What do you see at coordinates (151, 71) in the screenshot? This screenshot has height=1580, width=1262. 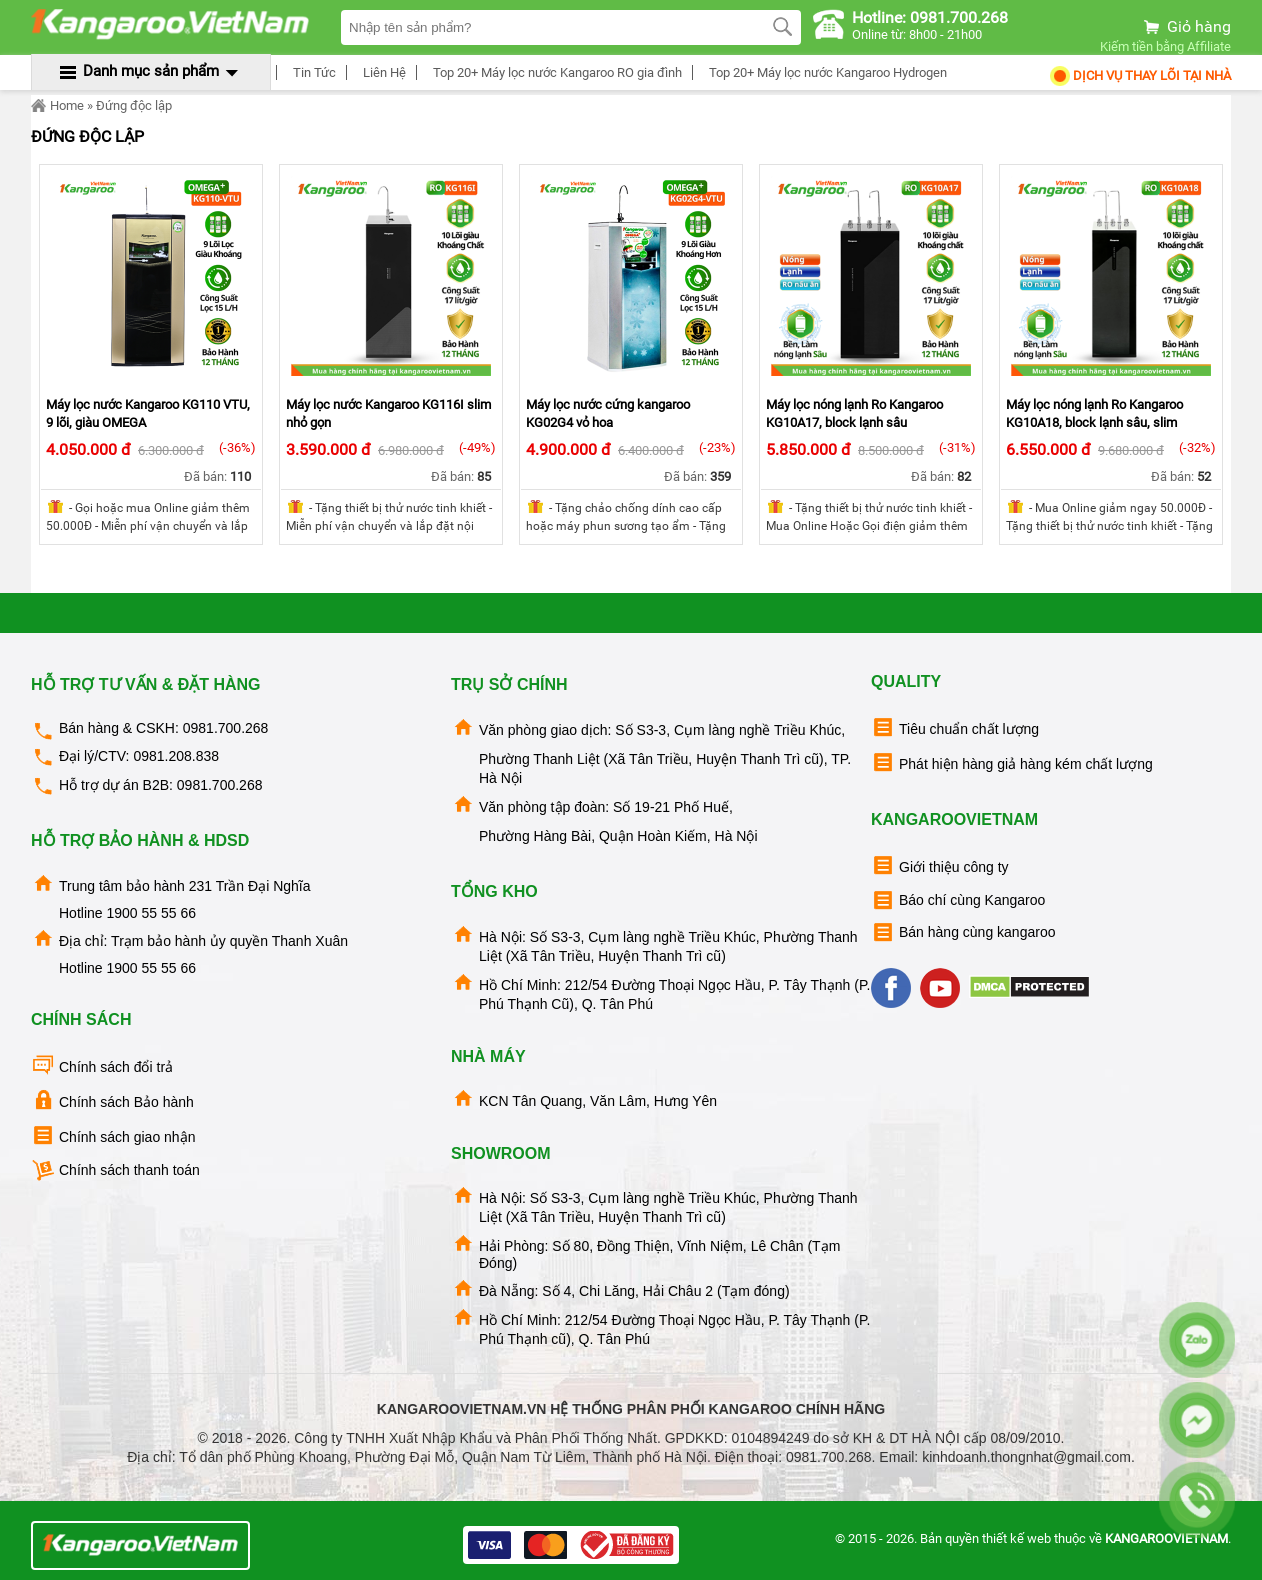 I see `Danh mục sản phẩm` at bounding box center [151, 71].